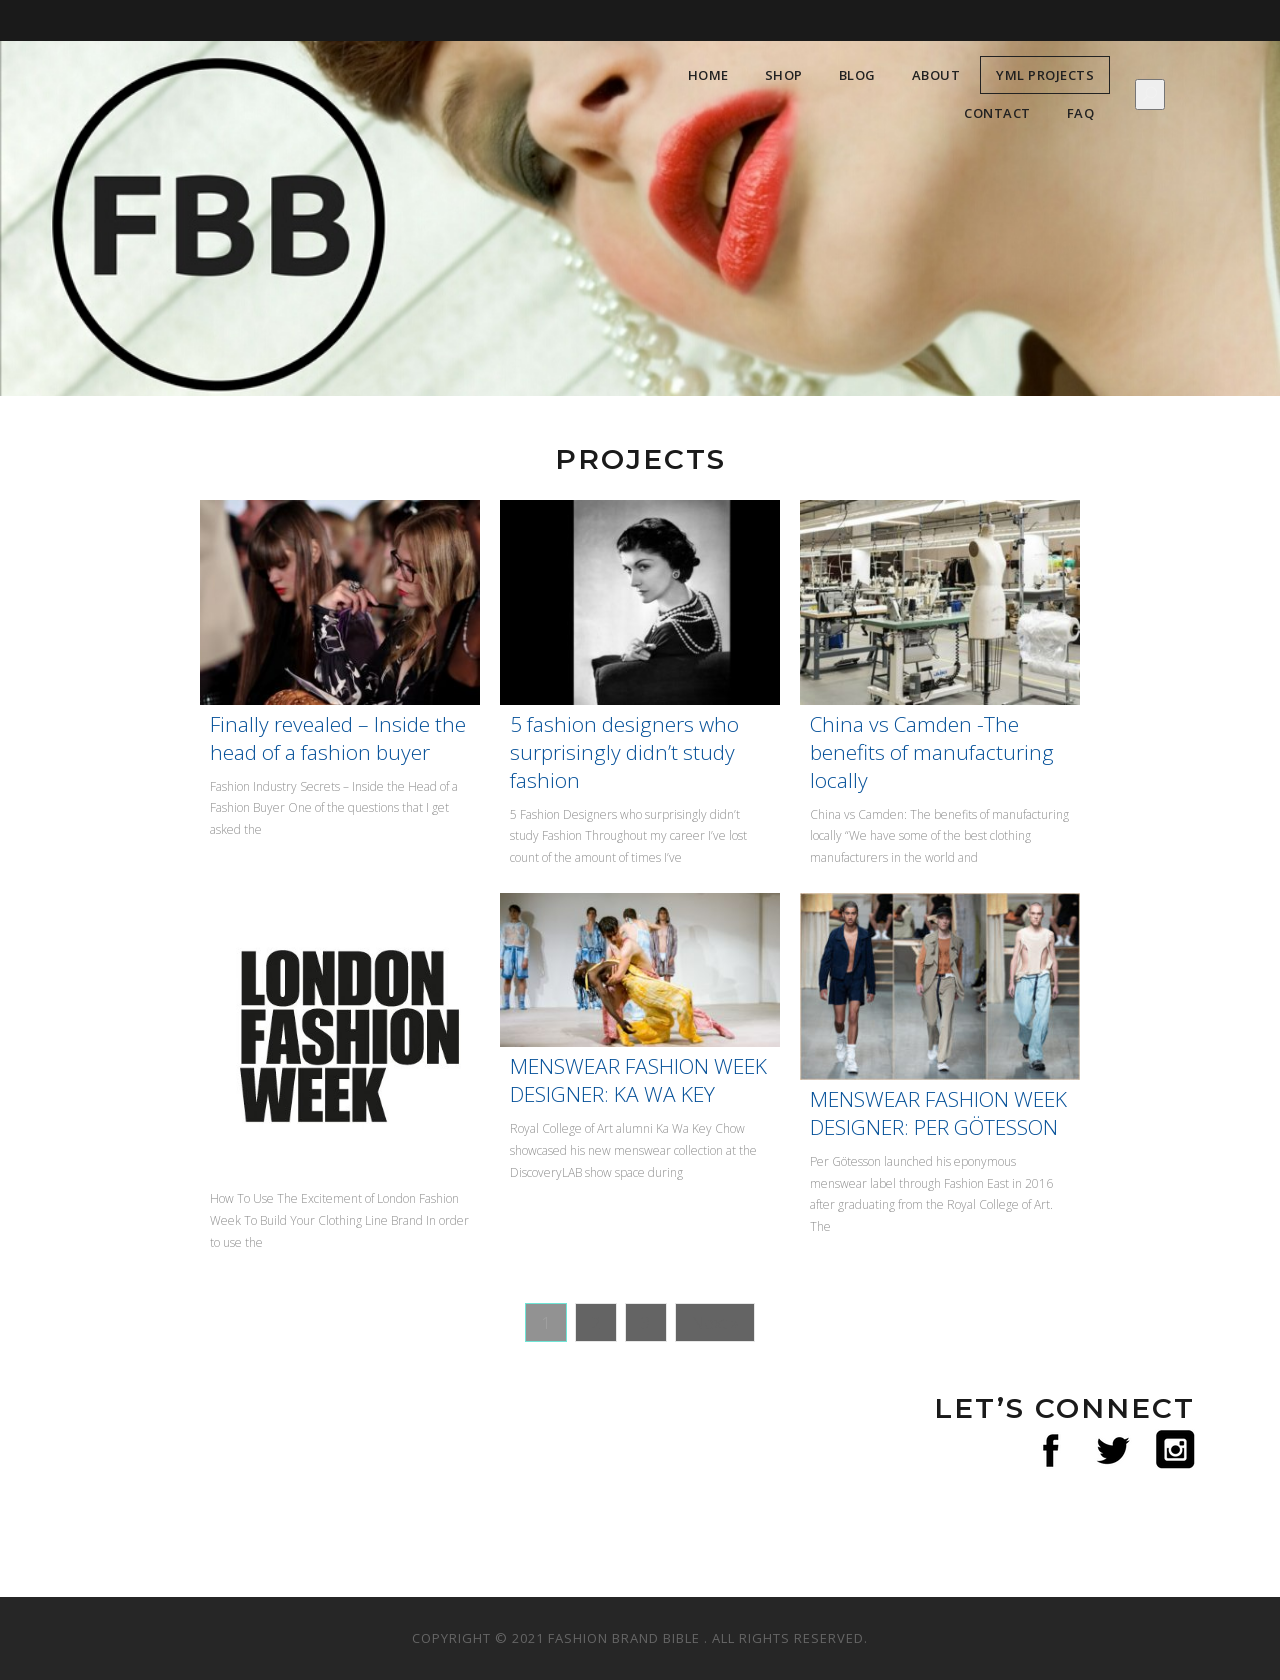 This screenshot has height=1680, width=1280. What do you see at coordinates (715, 1322) in the screenshot?
I see `Next »` at bounding box center [715, 1322].